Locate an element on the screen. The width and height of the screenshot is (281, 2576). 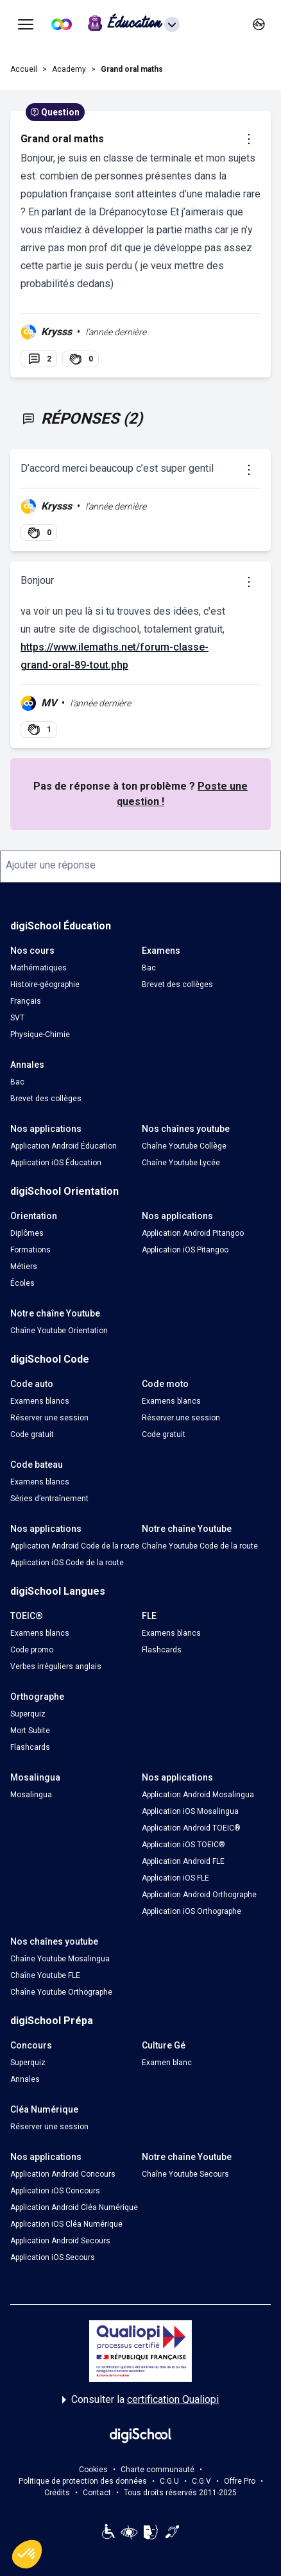
Mosalingua is located at coordinates (31, 1794).